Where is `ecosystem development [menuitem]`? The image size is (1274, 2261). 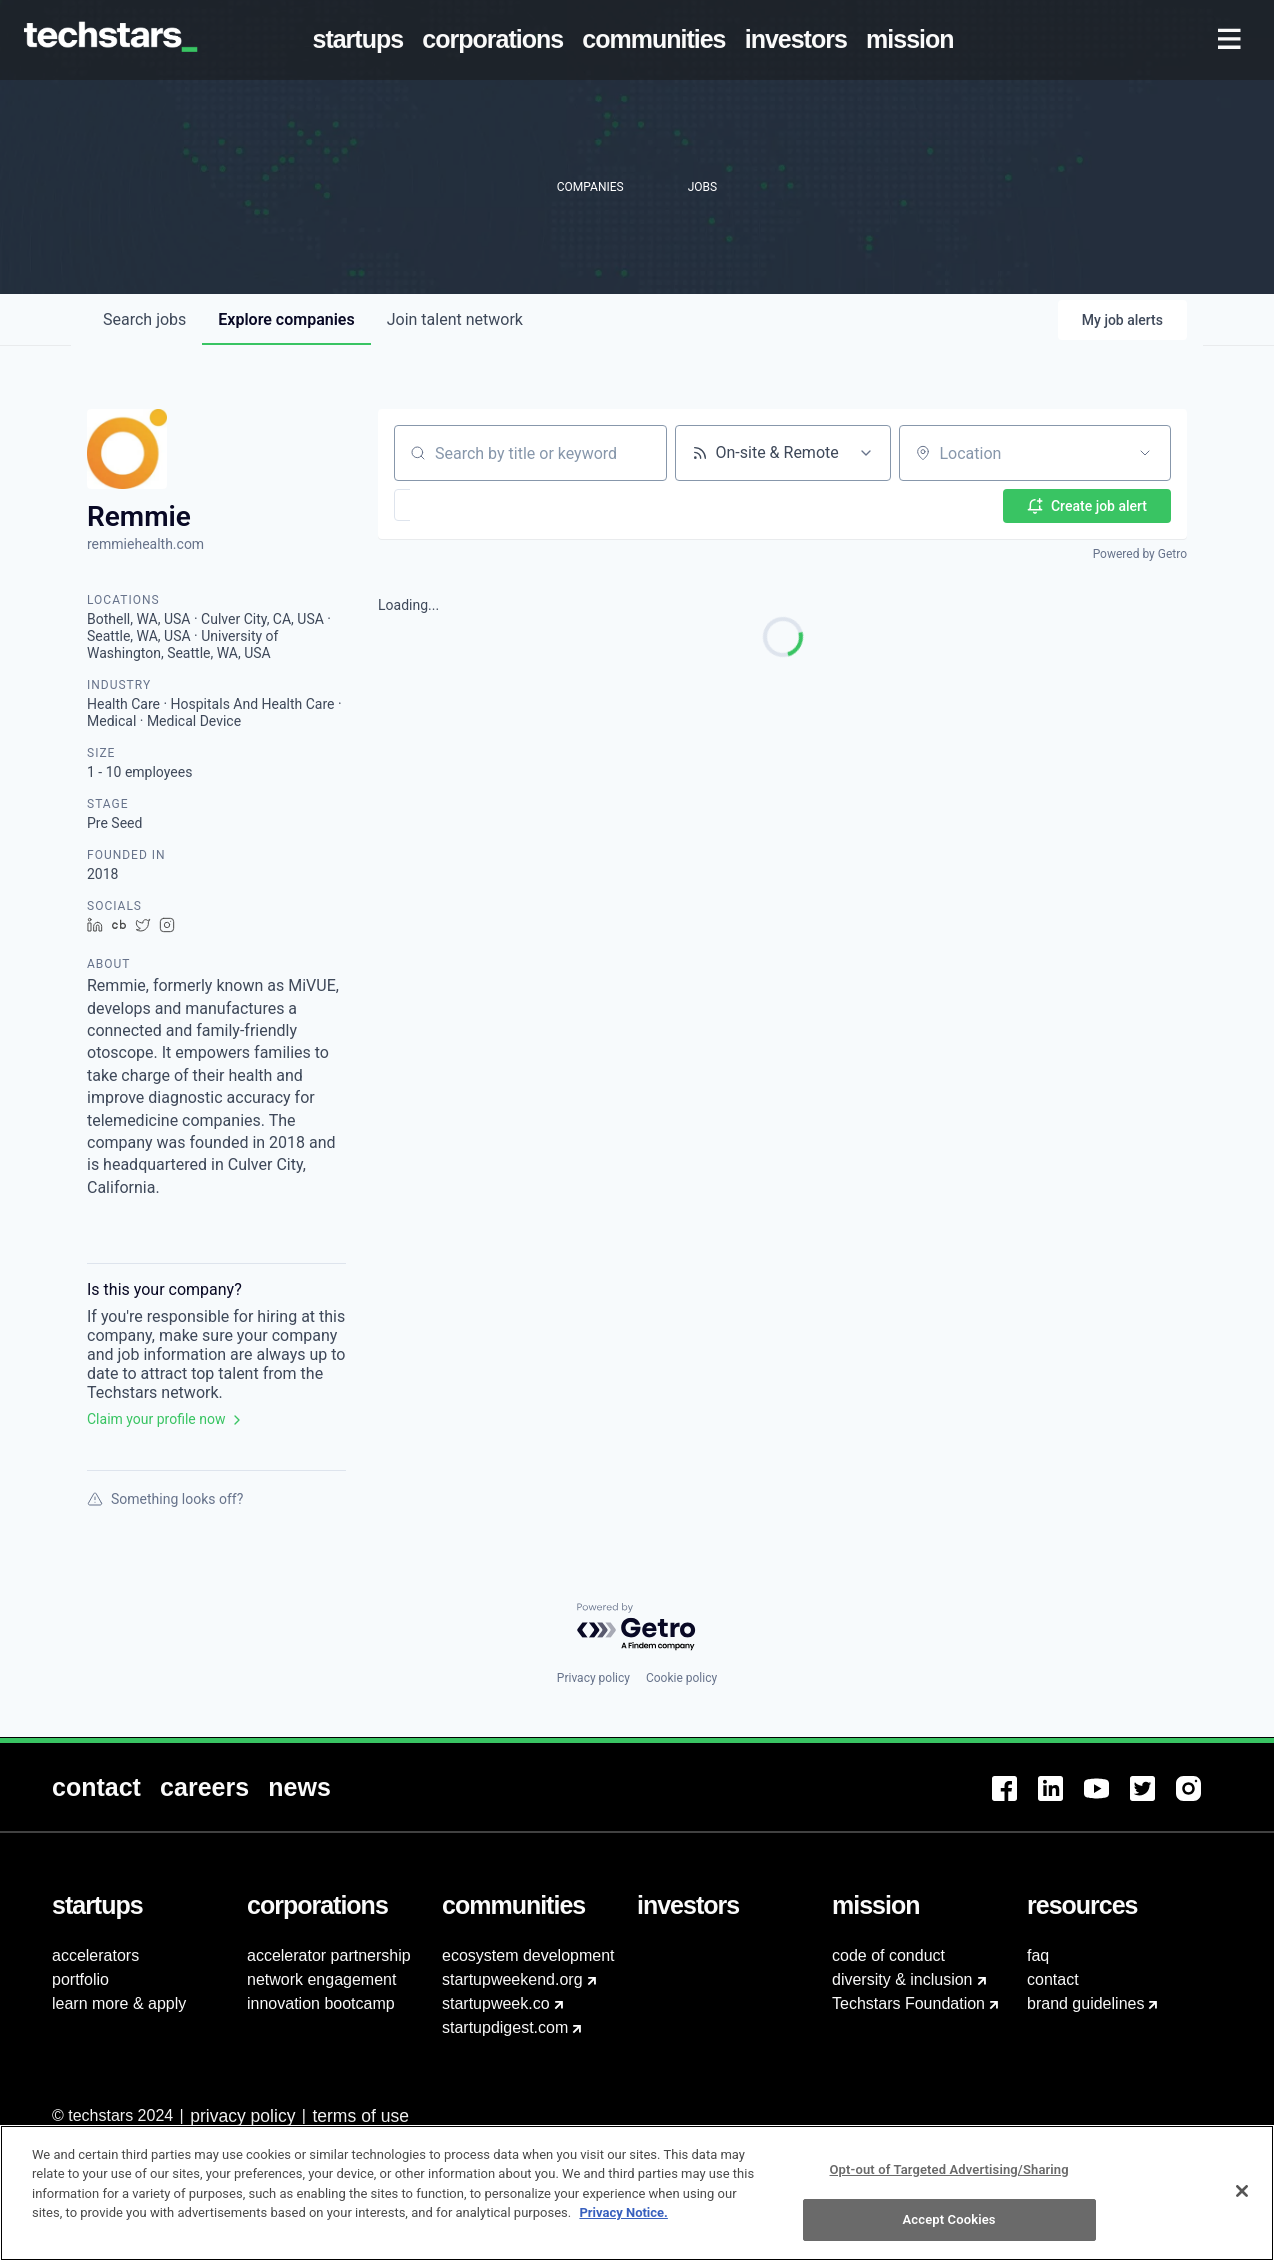 ecosystem development [menuitem] is located at coordinates (528, 1955).